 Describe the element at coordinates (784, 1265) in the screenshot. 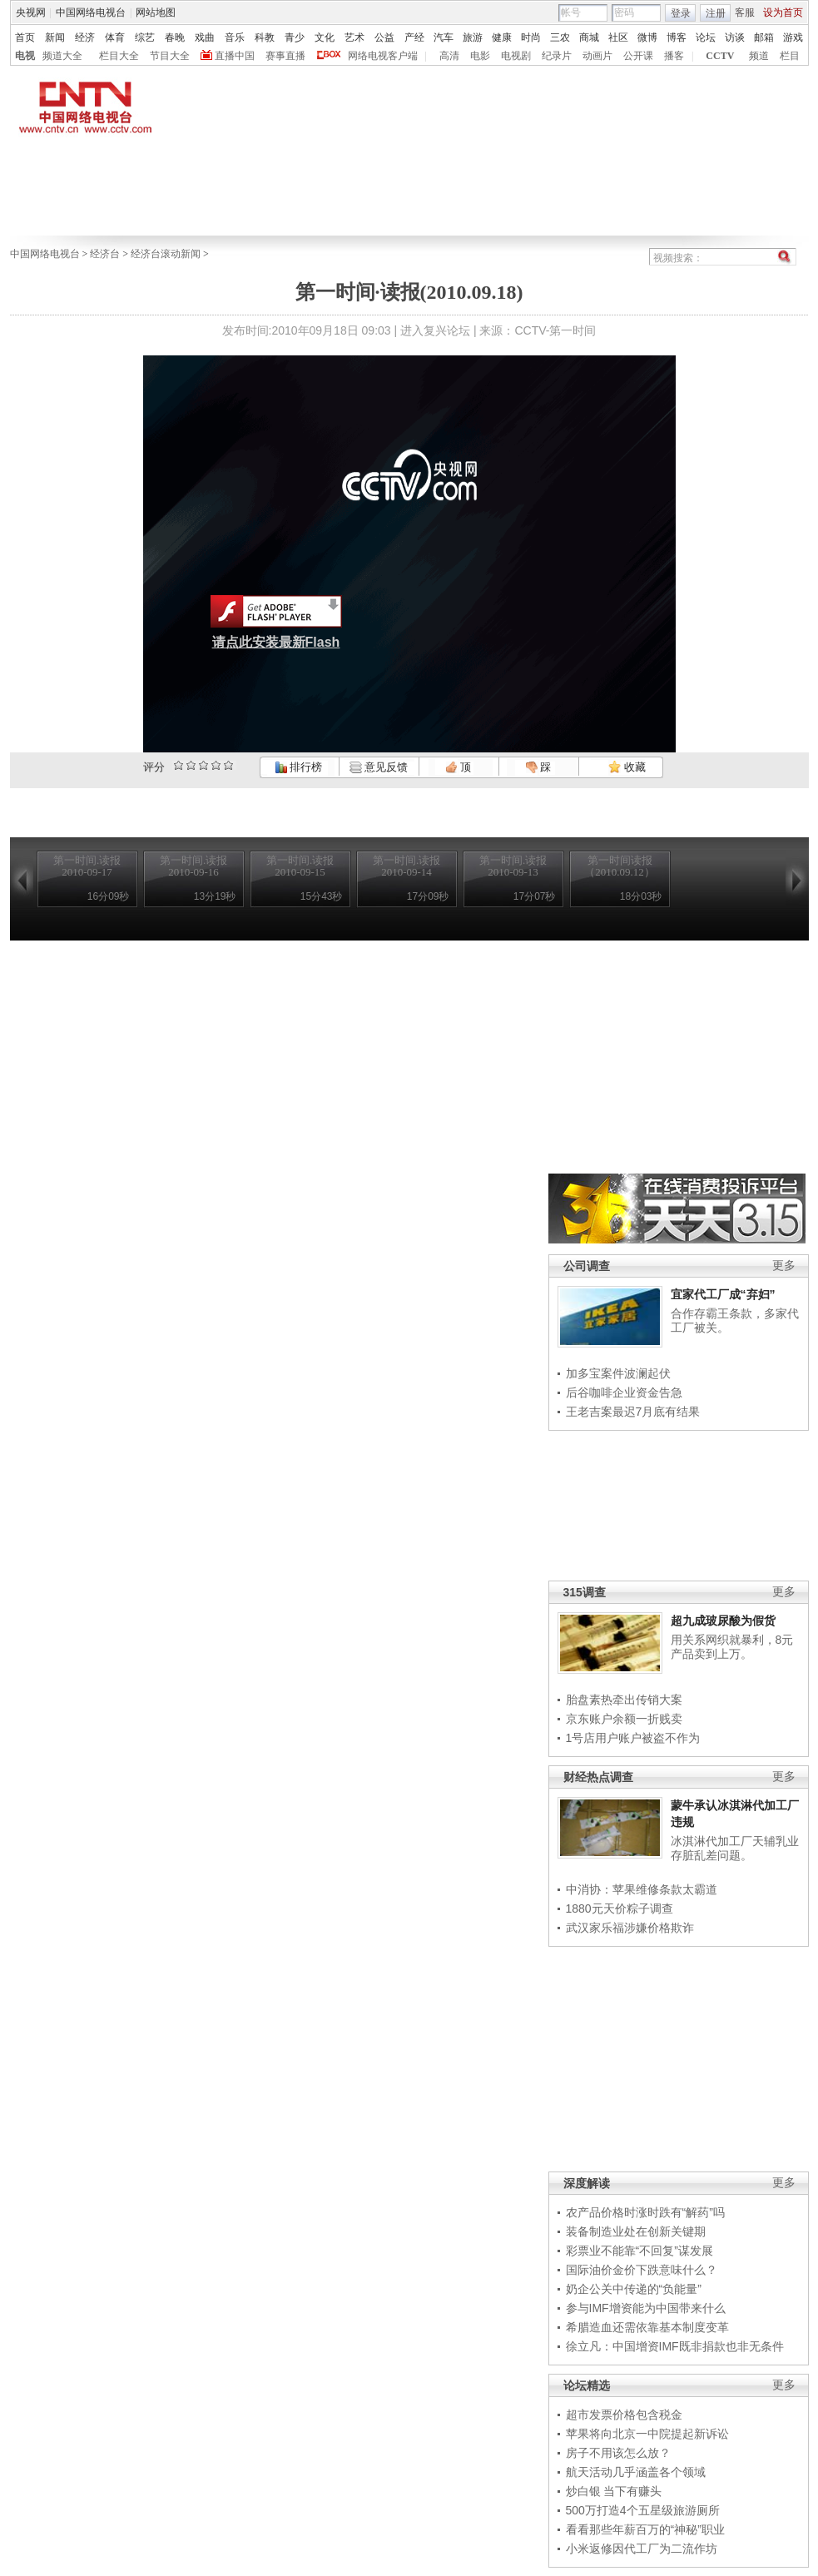

I see `更多` at that location.